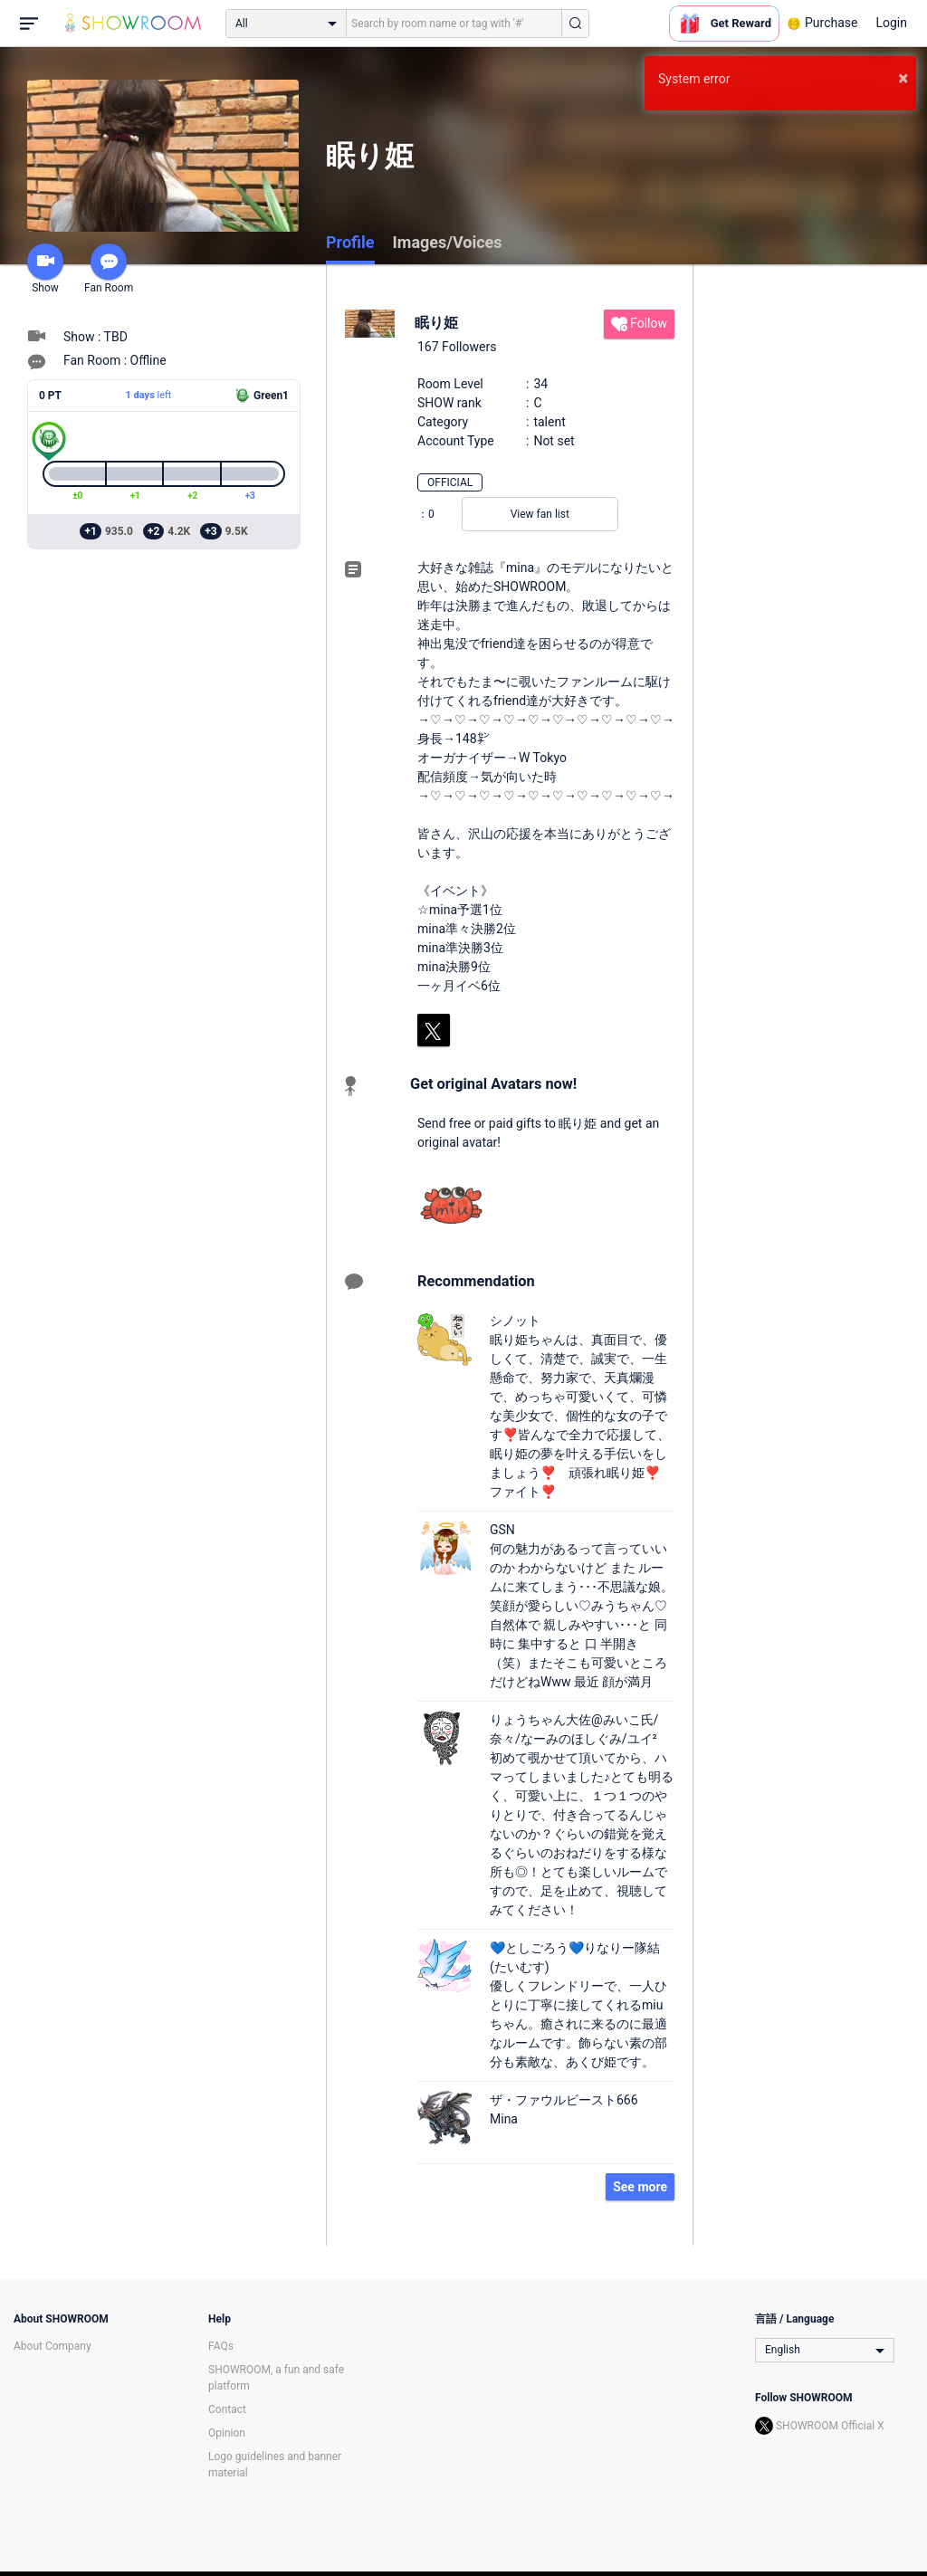 This screenshot has width=927, height=2576. What do you see at coordinates (45, 268) in the screenshot?
I see `Show` at bounding box center [45, 268].